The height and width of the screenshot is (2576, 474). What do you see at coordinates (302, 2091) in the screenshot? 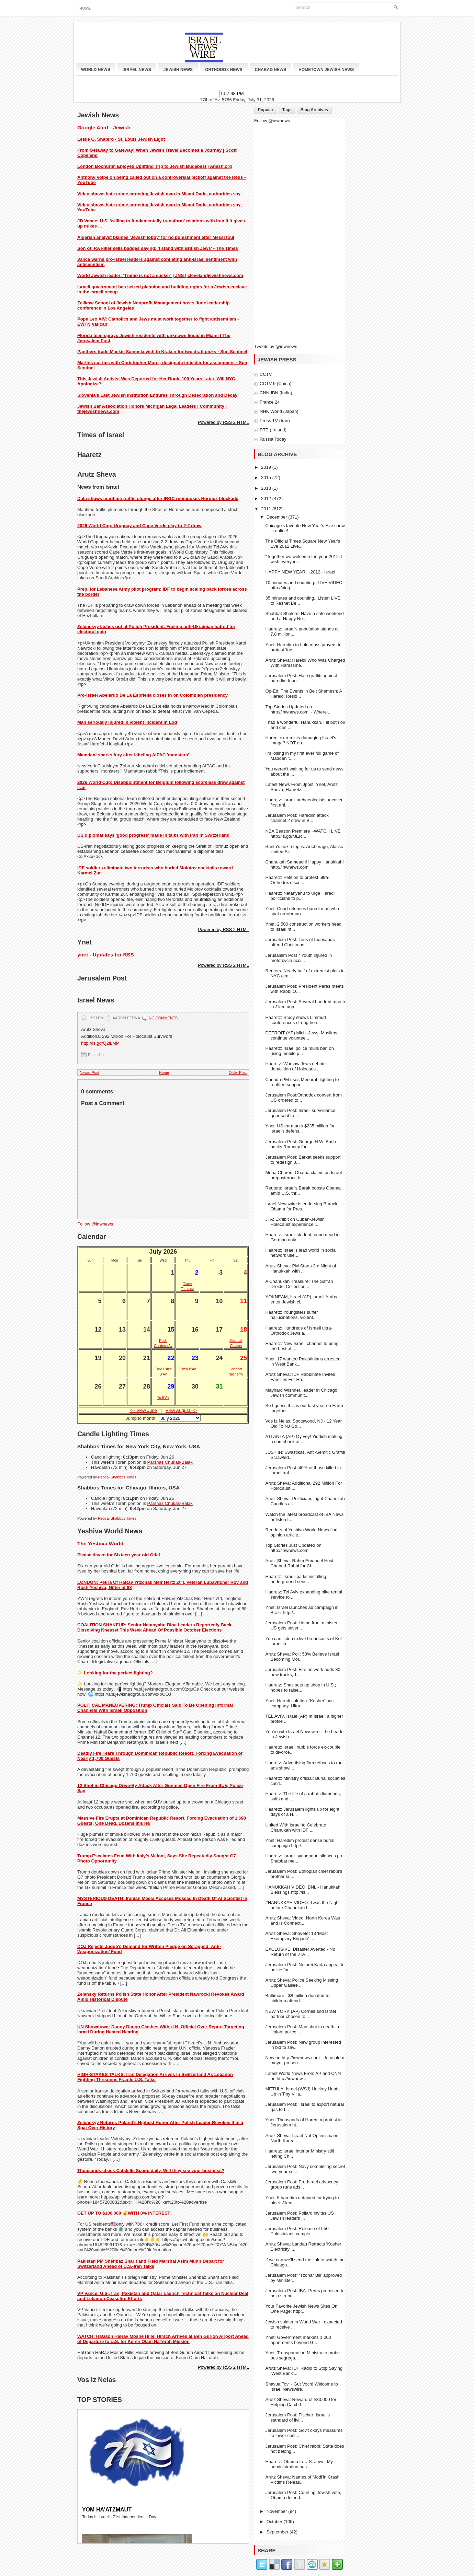
I see `METULA, Israel (WSJ) Hockey Heats Up in Tiny Villa...` at bounding box center [302, 2091].